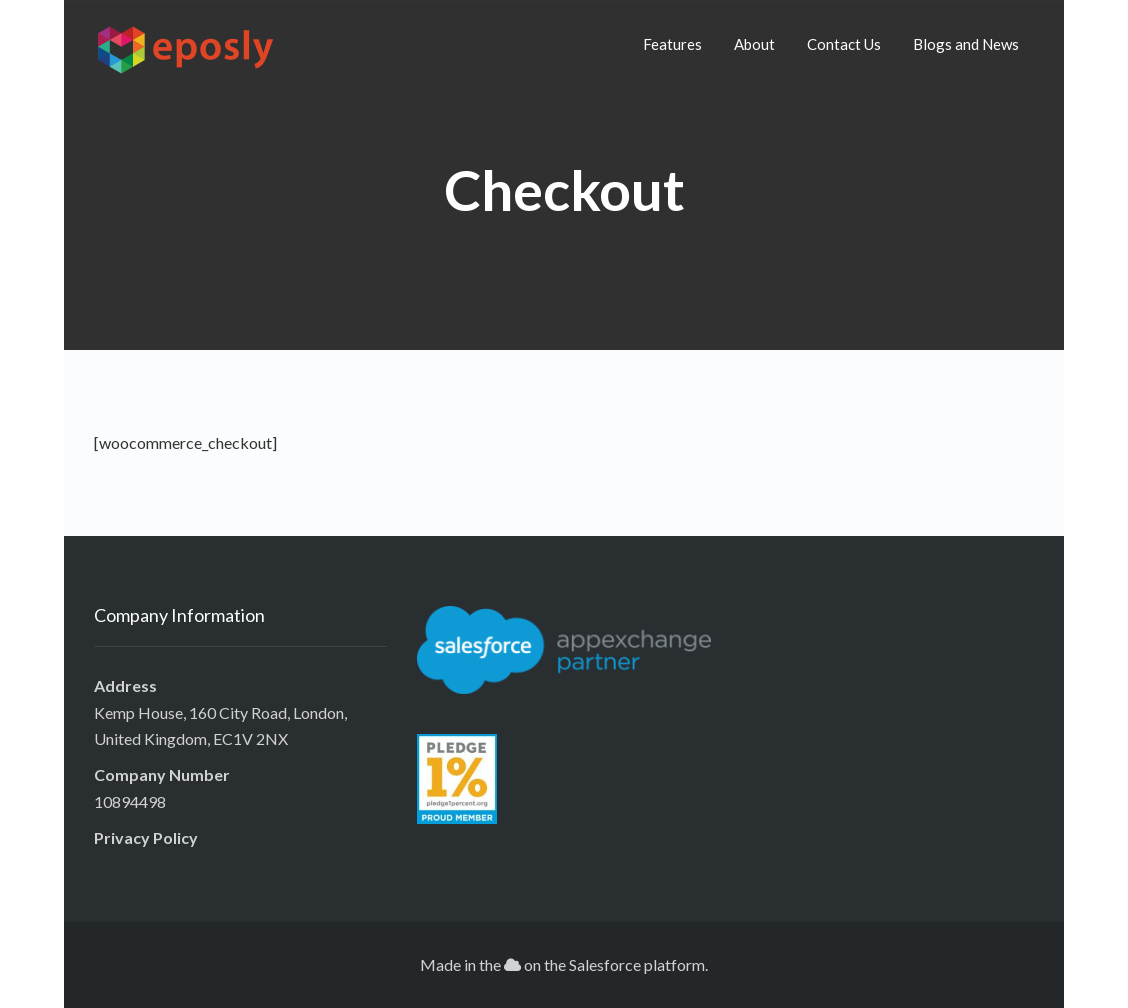  What do you see at coordinates (844, 44) in the screenshot?
I see `Contact Us` at bounding box center [844, 44].